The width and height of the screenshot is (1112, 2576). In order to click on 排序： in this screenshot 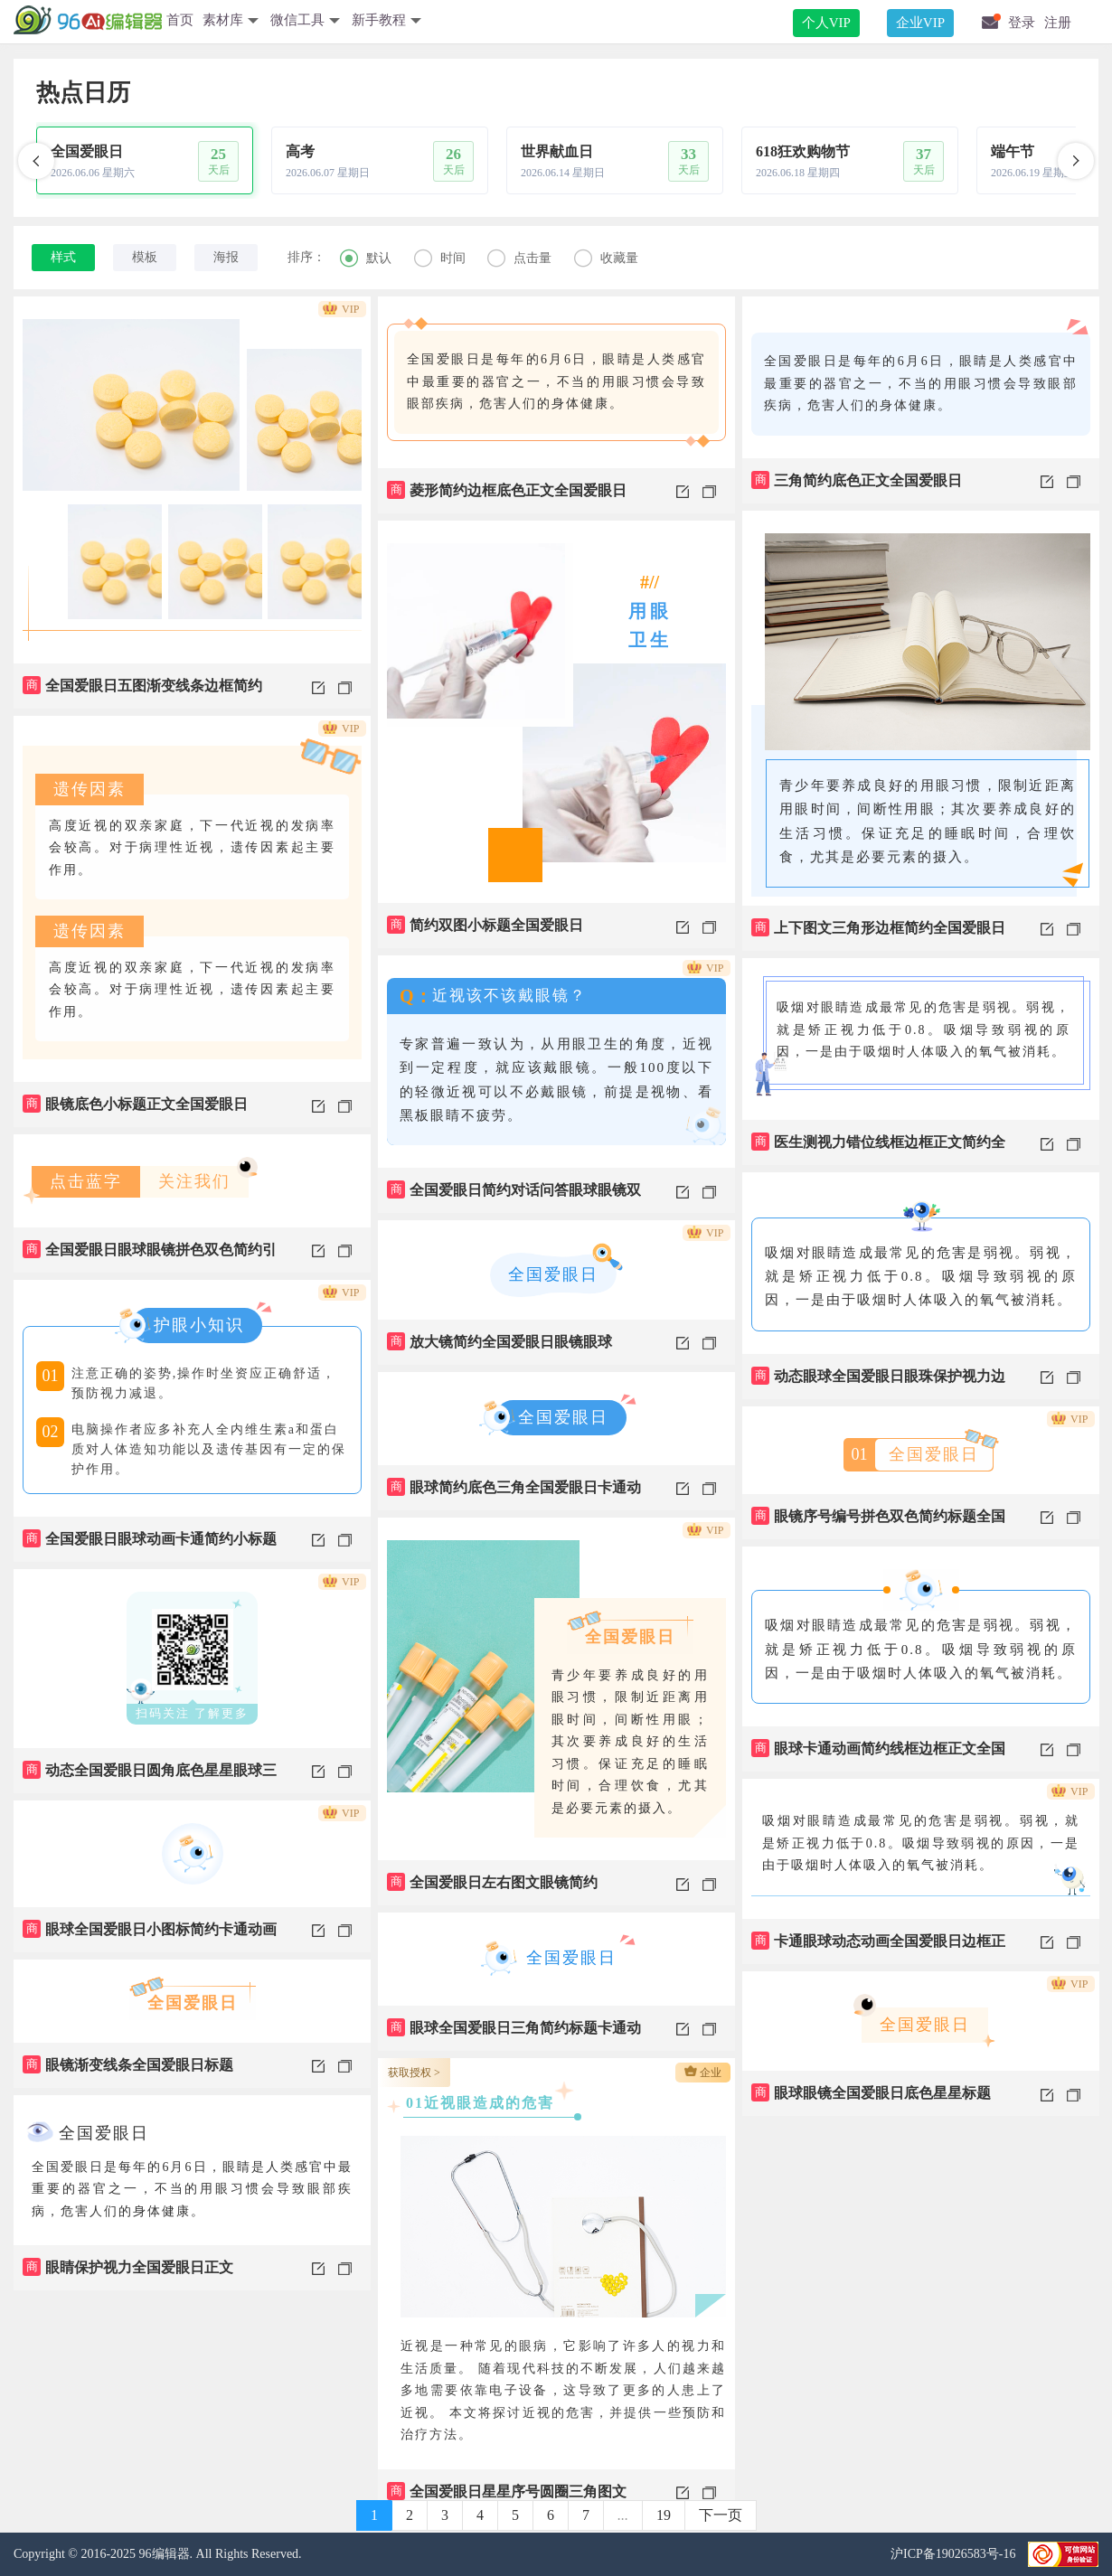, I will do `click(306, 257)`.